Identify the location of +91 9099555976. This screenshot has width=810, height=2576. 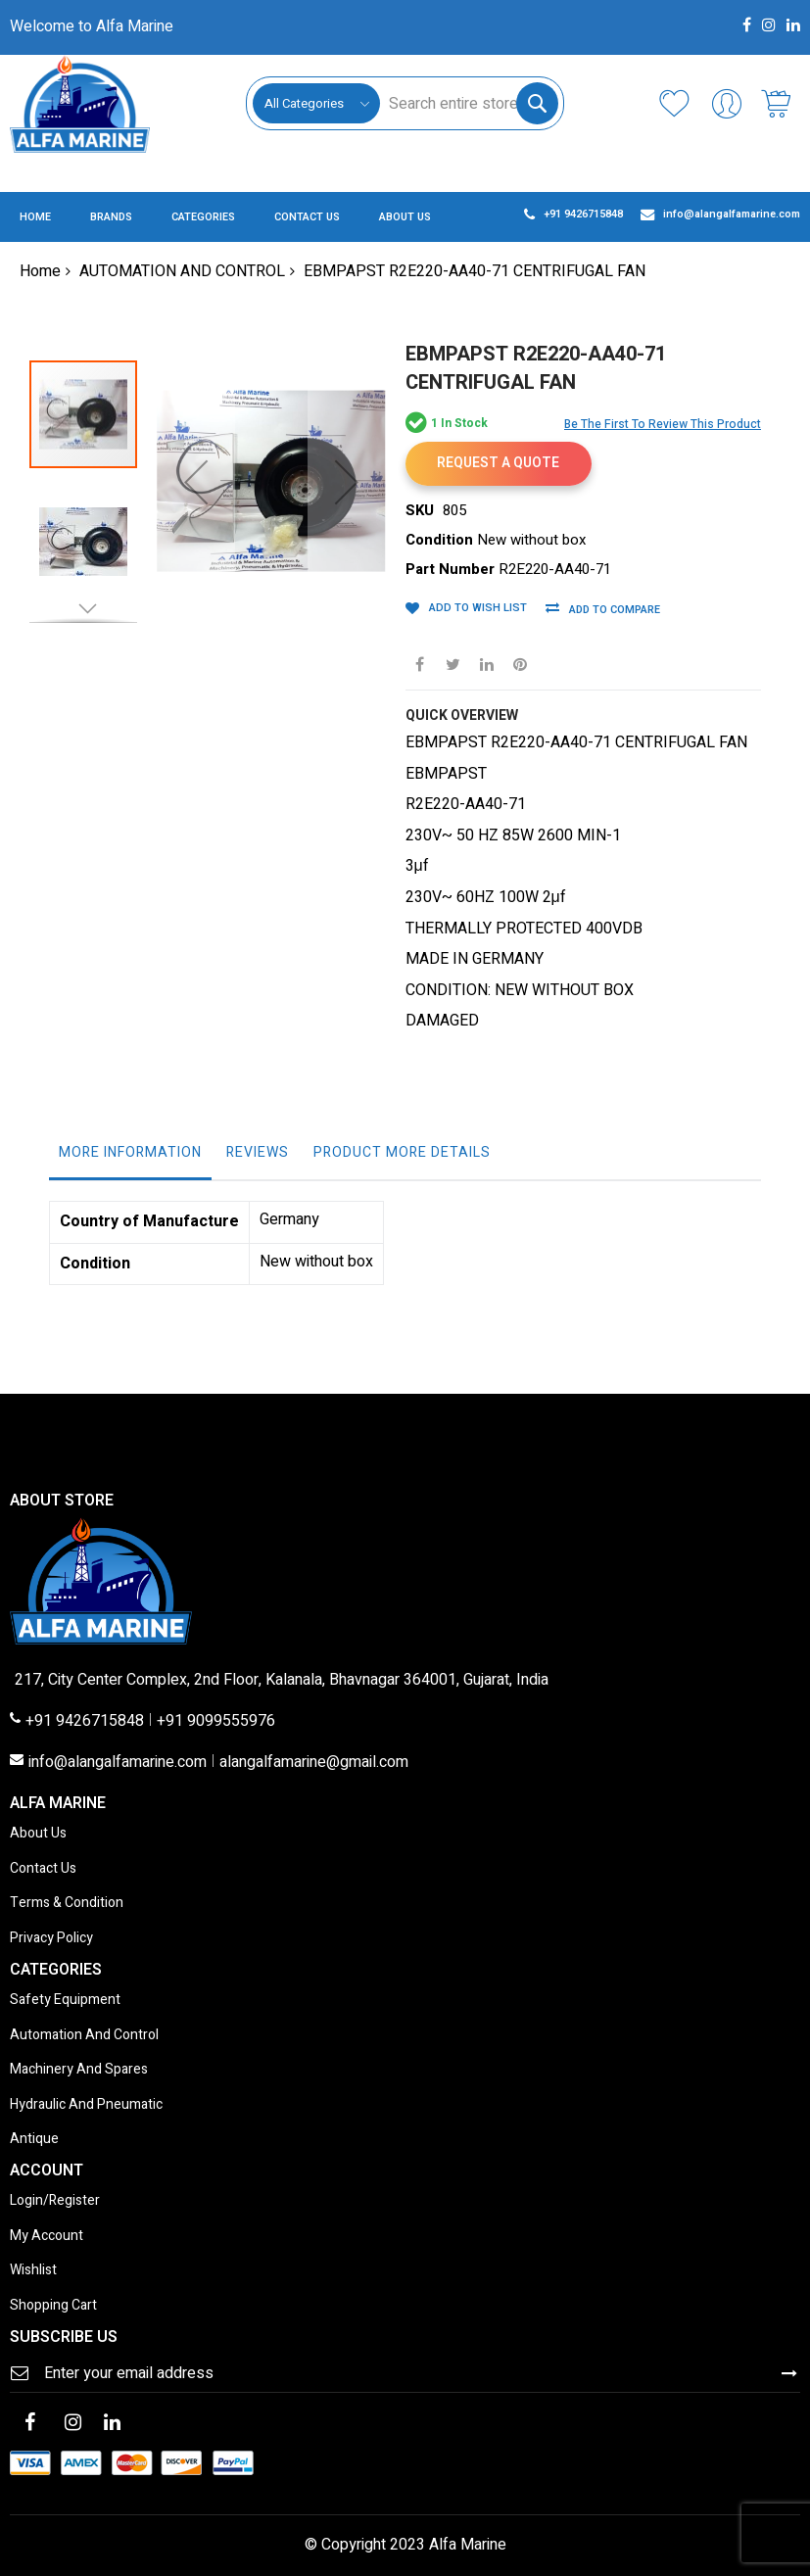
(216, 1722).